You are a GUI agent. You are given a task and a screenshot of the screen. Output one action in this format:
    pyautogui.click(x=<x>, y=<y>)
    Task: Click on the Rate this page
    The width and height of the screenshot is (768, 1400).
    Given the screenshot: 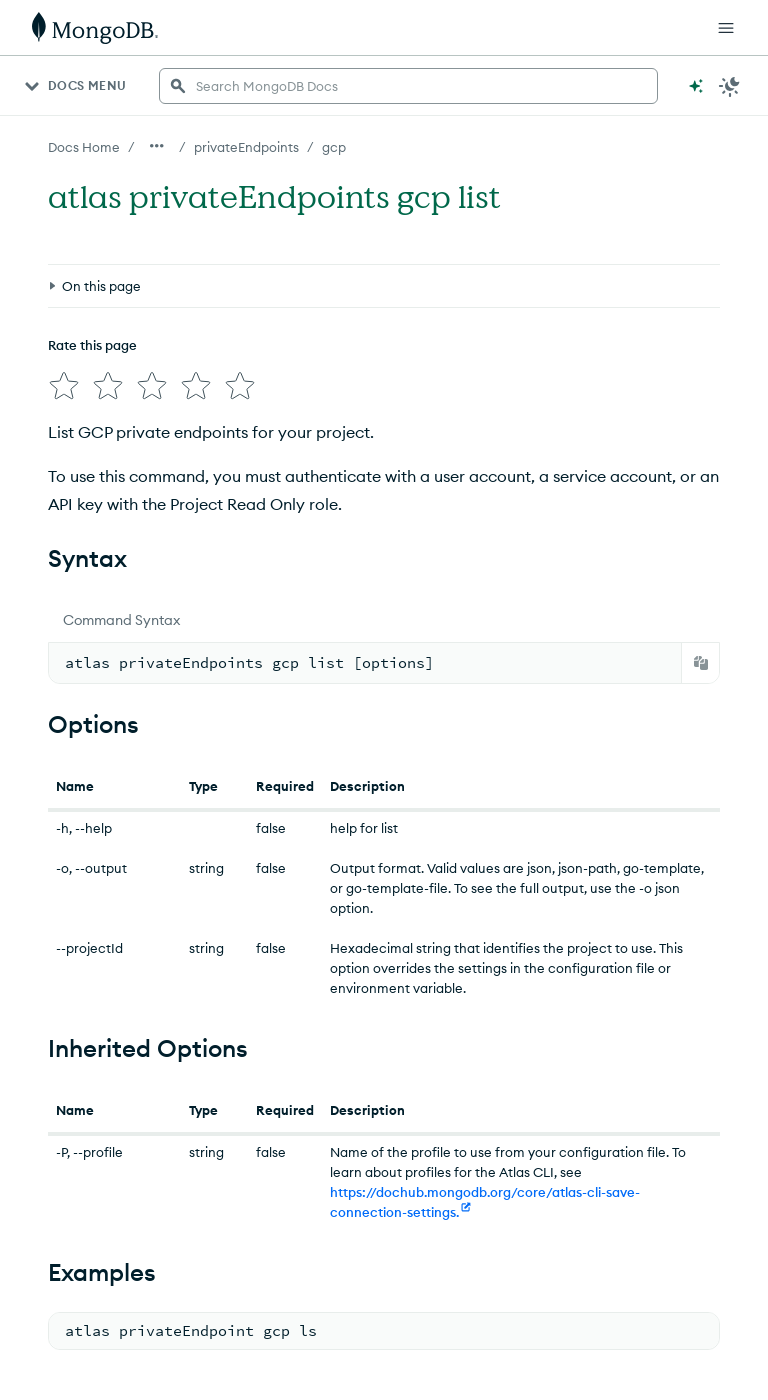 What is the action you would take?
    pyautogui.click(x=92, y=345)
    